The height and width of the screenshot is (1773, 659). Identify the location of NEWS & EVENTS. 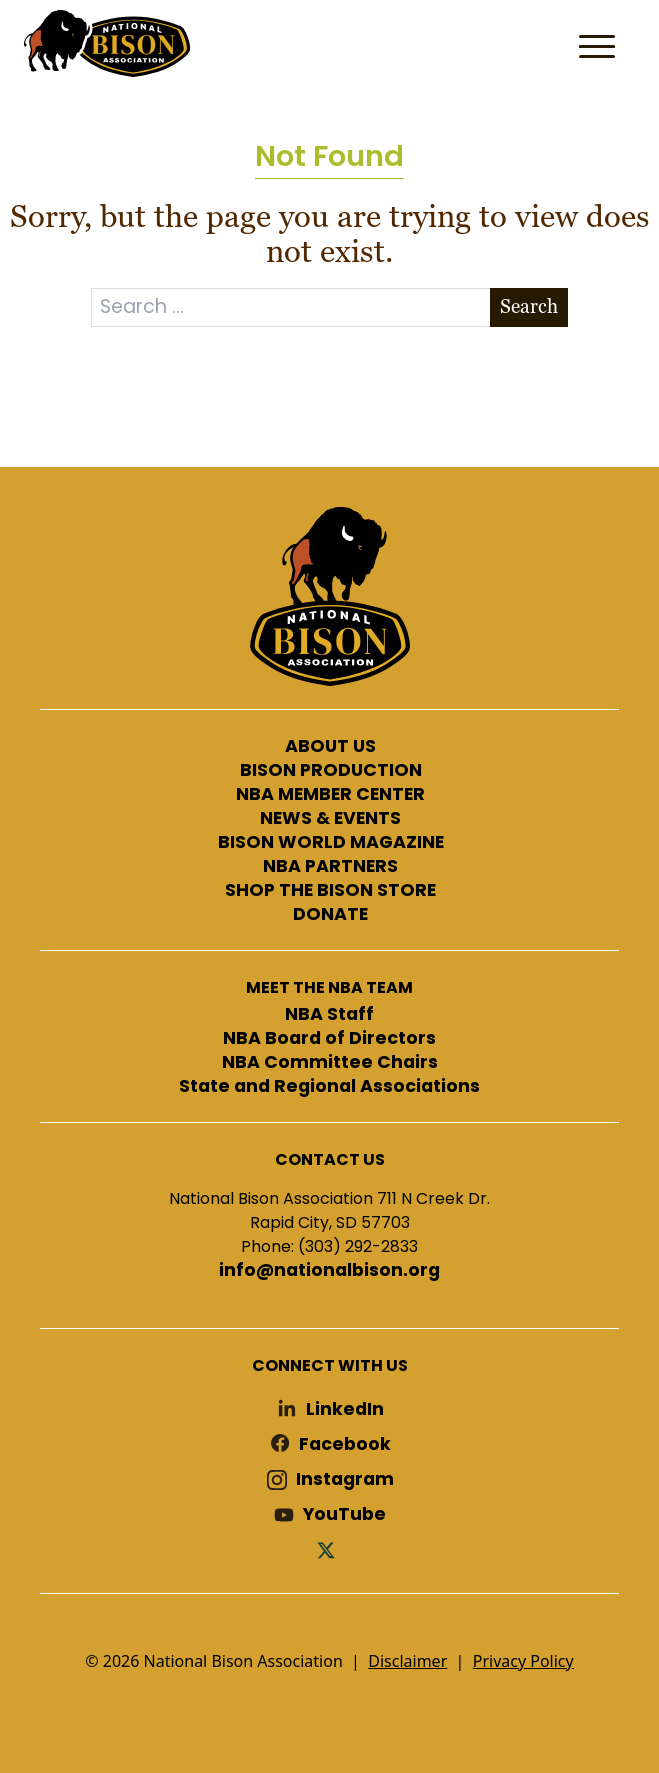
(330, 819).